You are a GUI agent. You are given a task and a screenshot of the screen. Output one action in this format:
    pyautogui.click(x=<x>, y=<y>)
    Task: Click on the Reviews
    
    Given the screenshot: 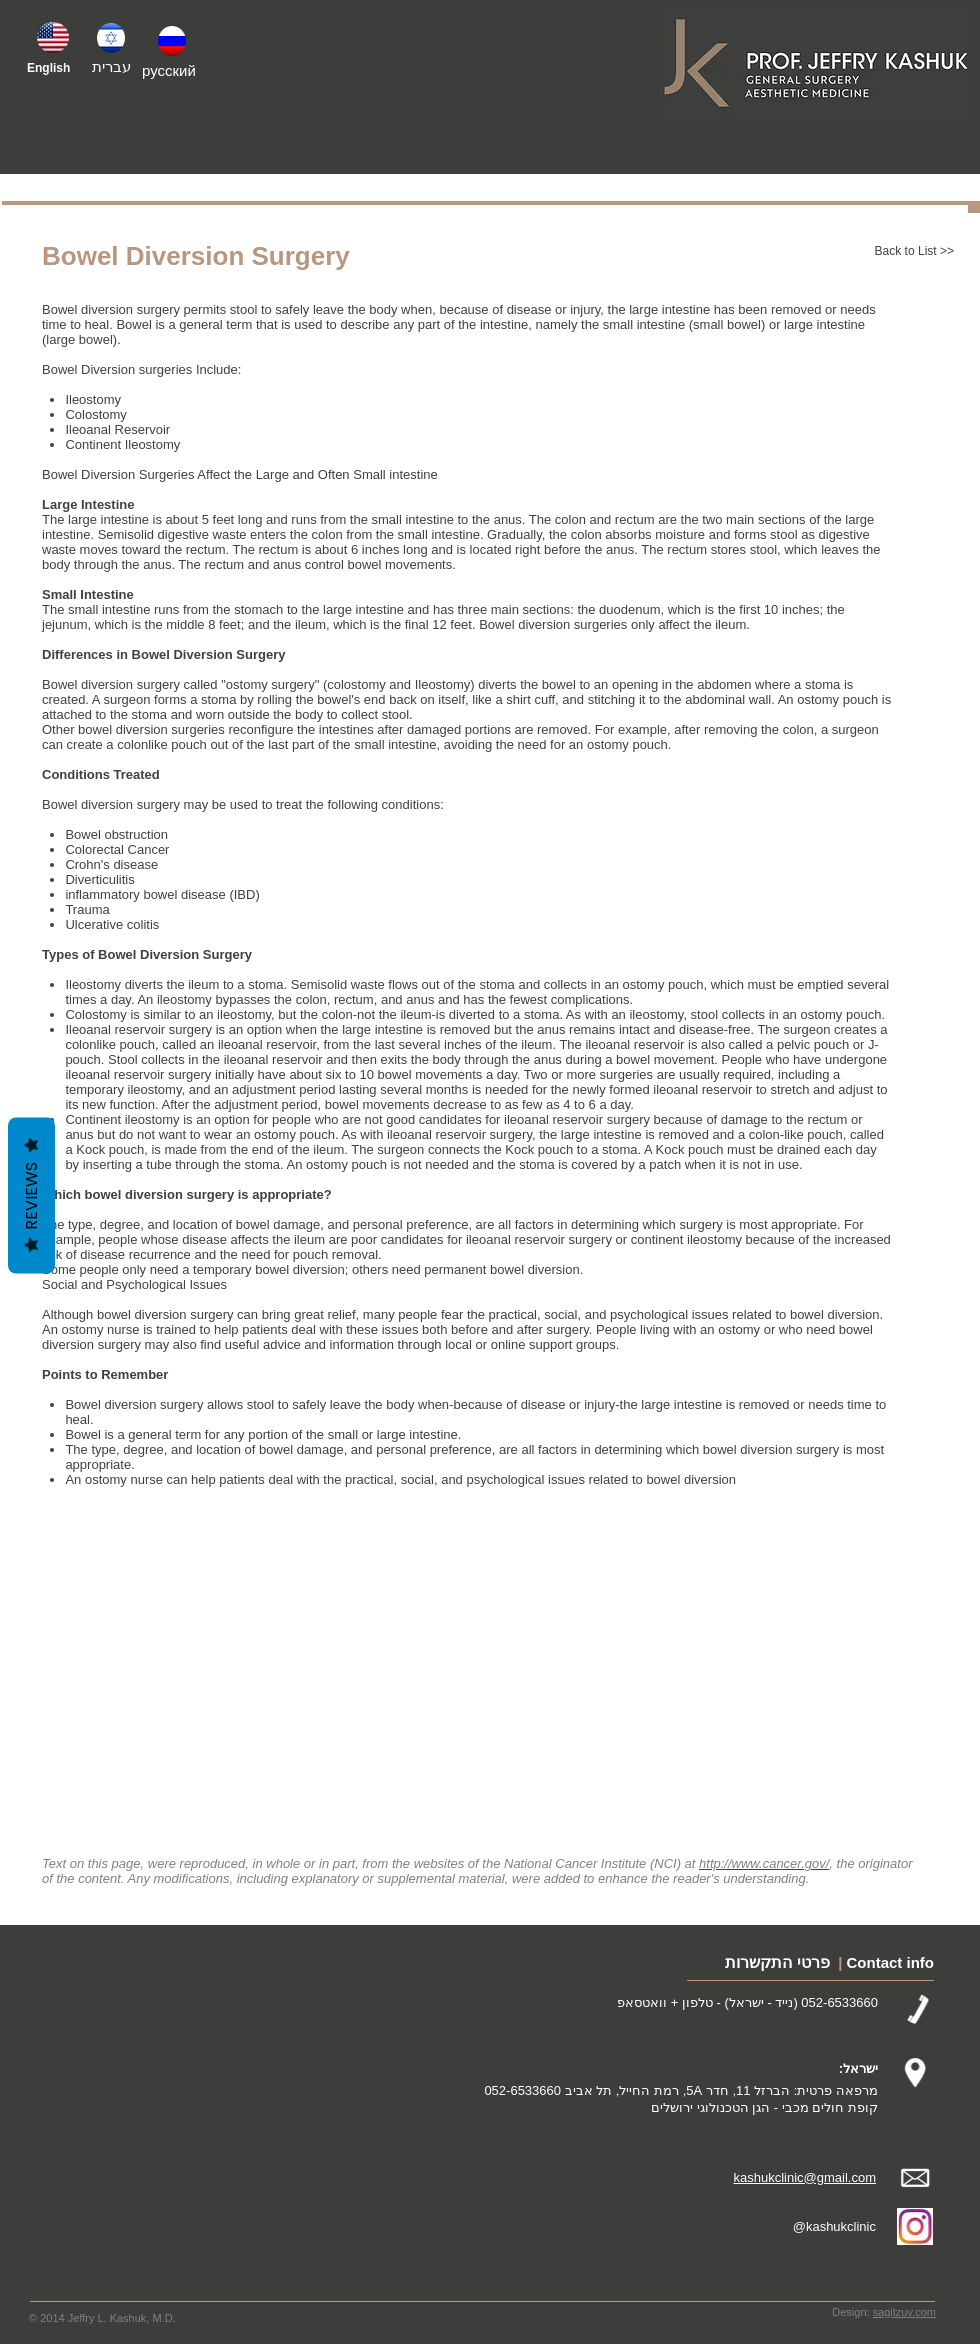 What is the action you would take?
    pyautogui.click(x=31, y=1196)
    